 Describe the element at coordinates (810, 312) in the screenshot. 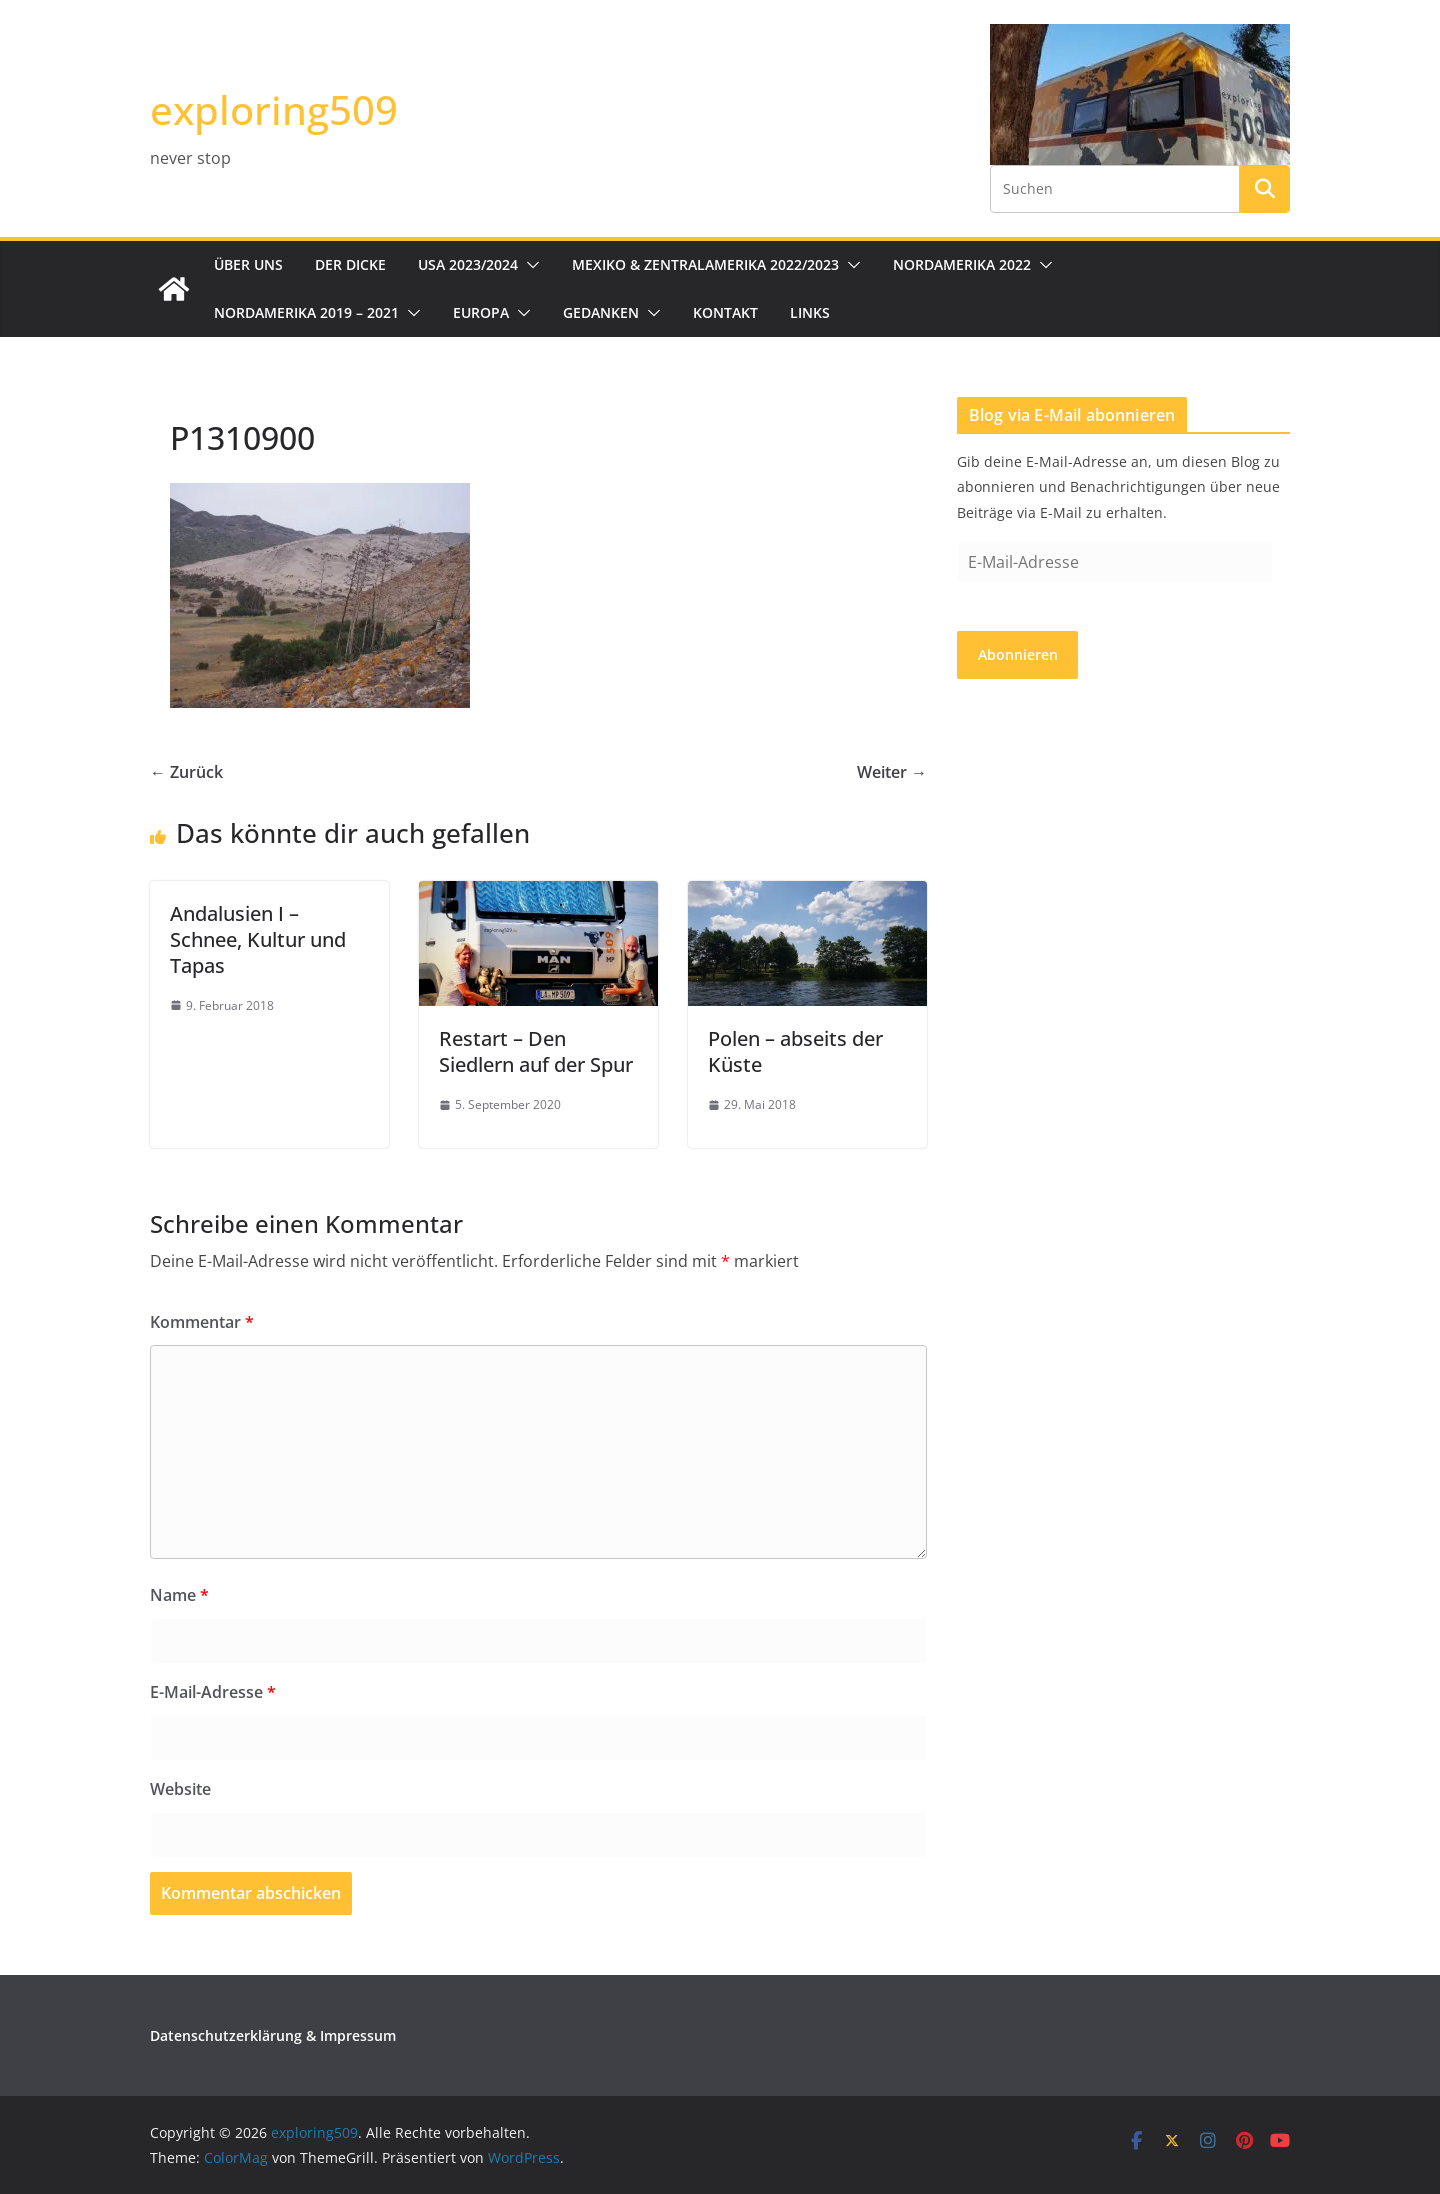

I see `Links` at that location.